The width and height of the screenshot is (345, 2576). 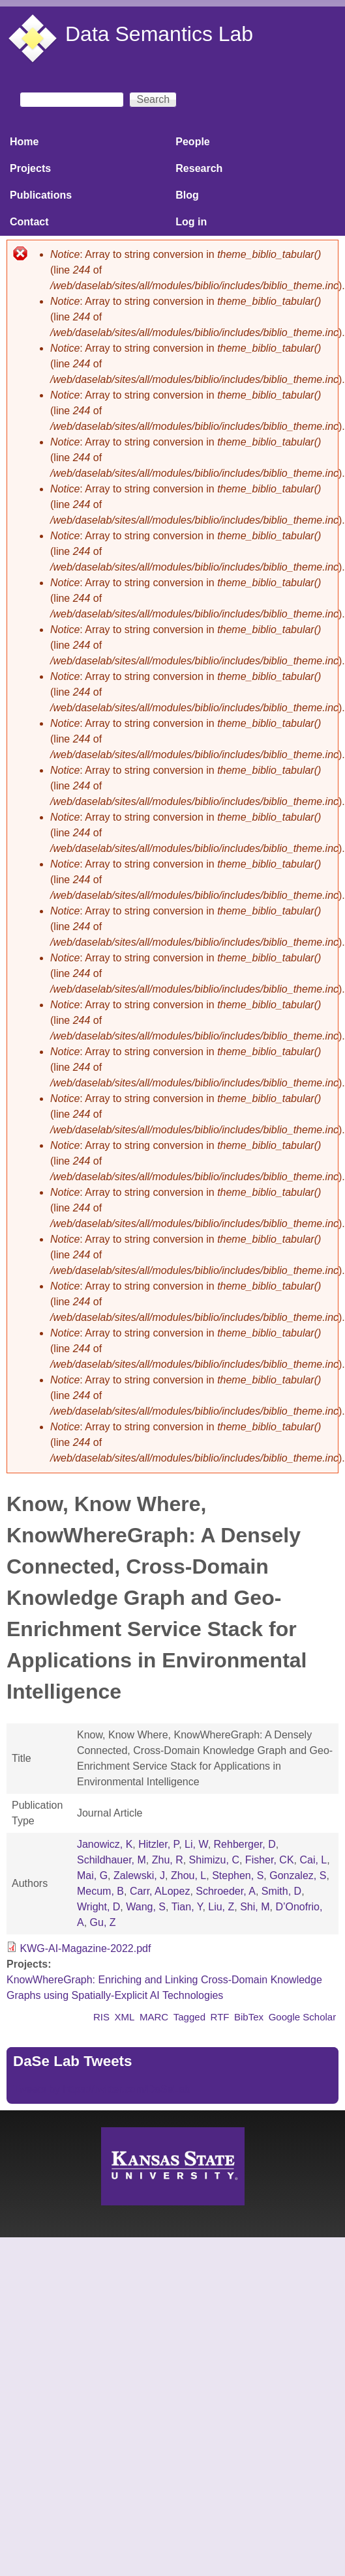 I want to click on Hitzler, P, so click(x=158, y=1844).